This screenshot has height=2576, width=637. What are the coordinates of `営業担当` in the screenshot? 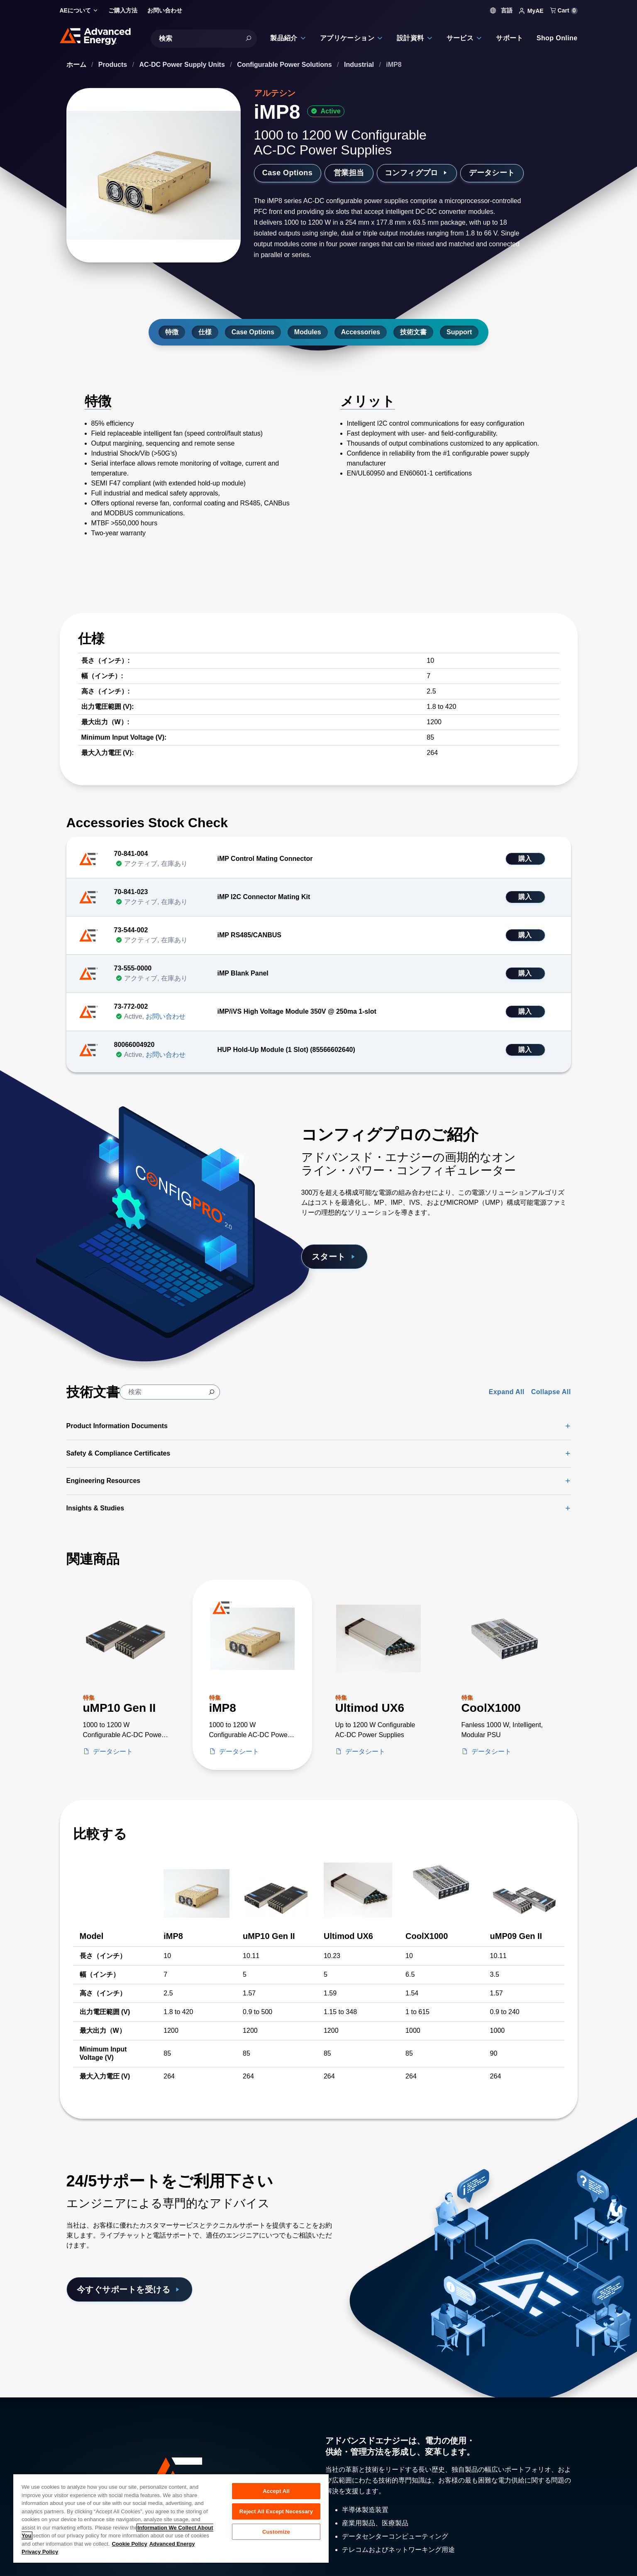 It's located at (349, 173).